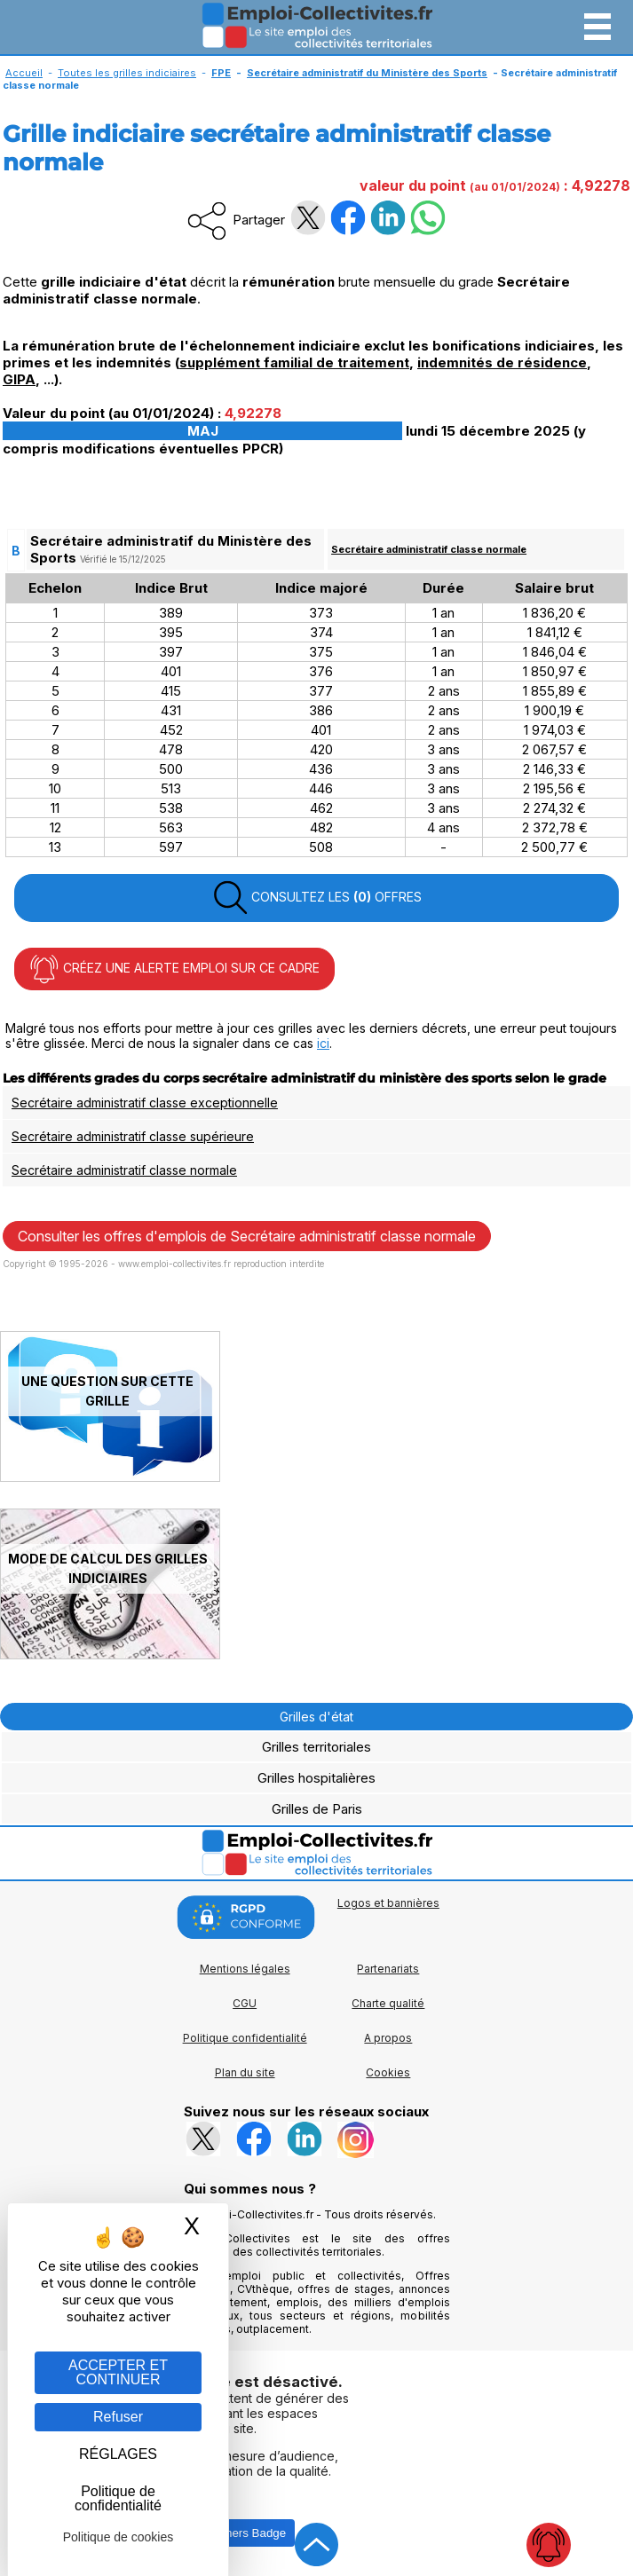 The height and width of the screenshot is (2576, 633). Describe the element at coordinates (316, 1716) in the screenshot. I see `Grilles d'état` at that location.